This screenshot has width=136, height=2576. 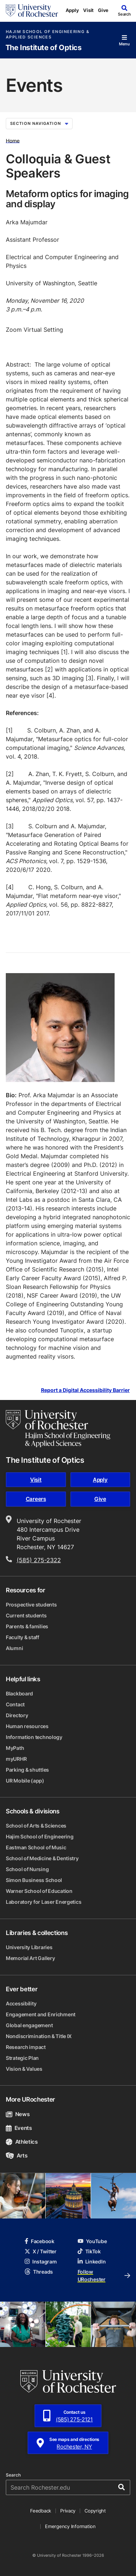 I want to click on Nondiscrimination & Title IX, so click(x=39, y=2036).